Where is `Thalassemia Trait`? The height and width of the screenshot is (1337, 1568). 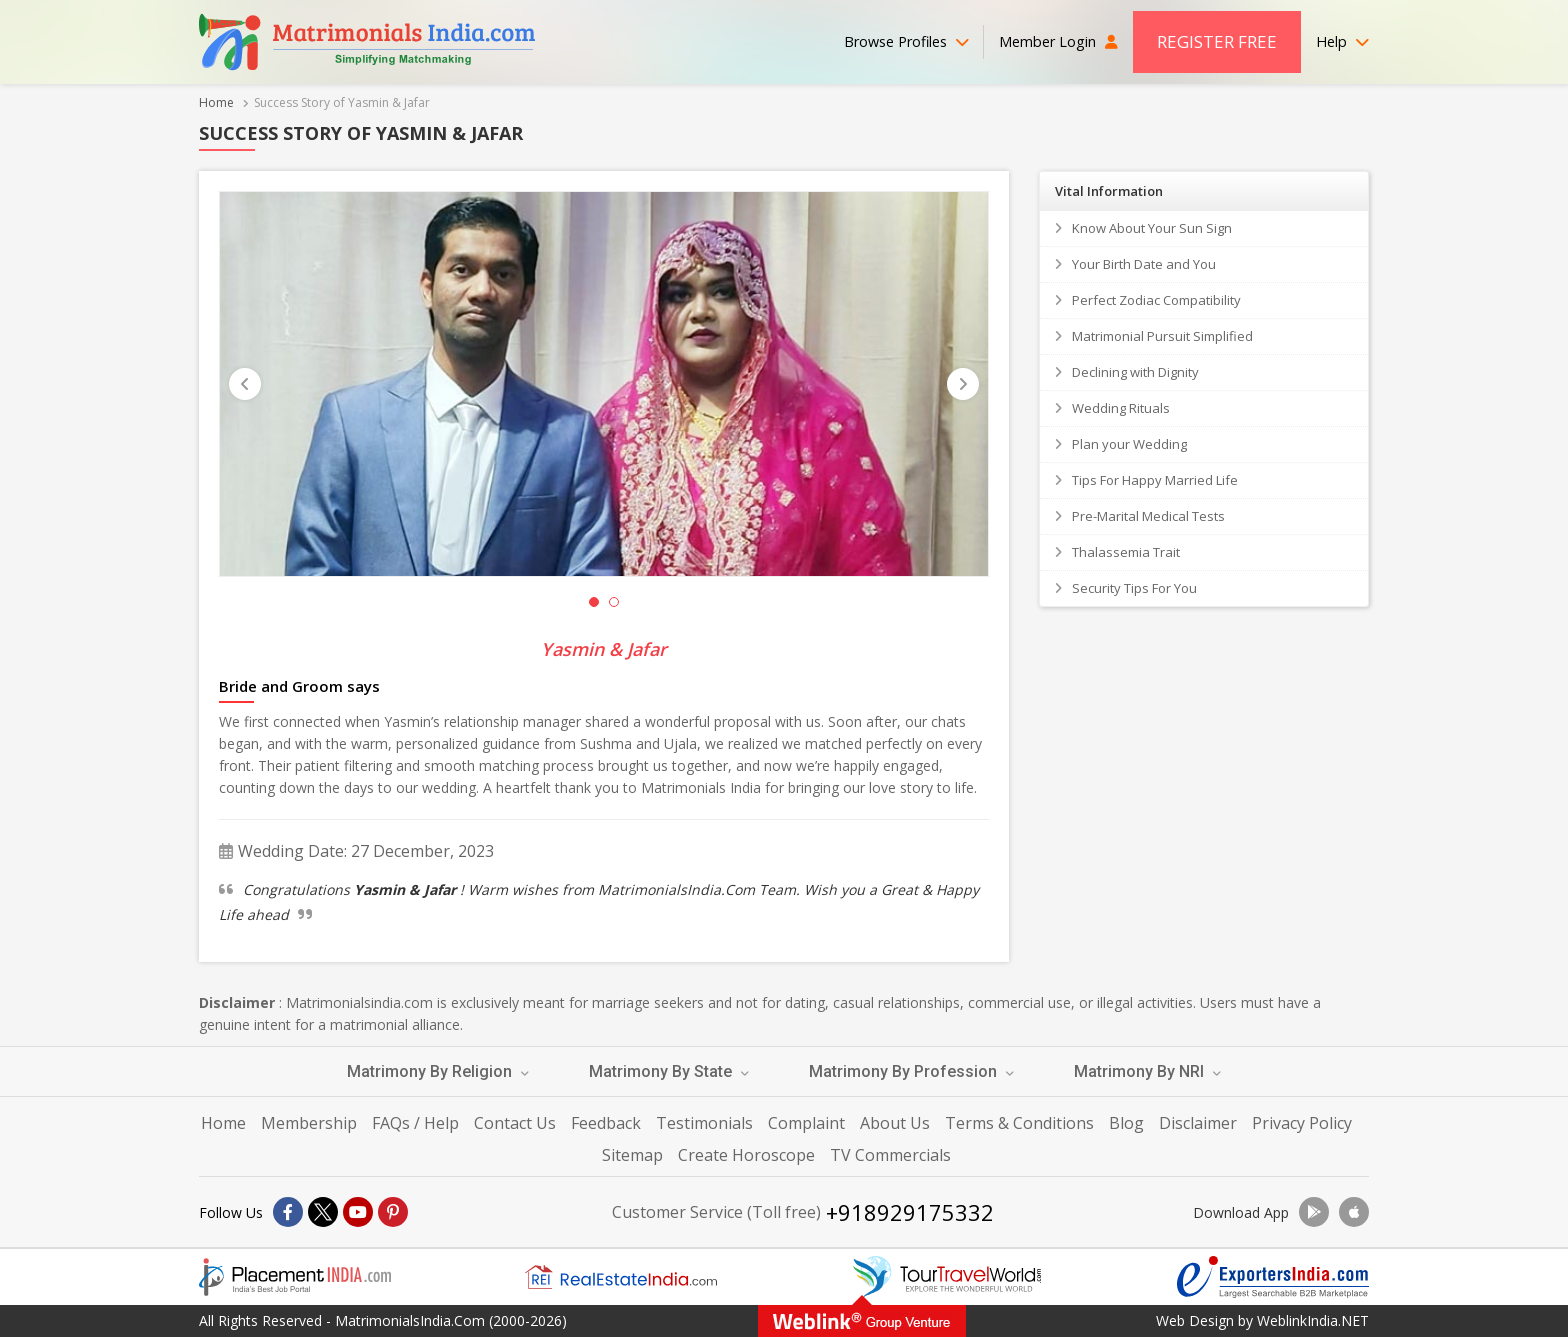
Thalassemia Trait is located at coordinates (1126, 552).